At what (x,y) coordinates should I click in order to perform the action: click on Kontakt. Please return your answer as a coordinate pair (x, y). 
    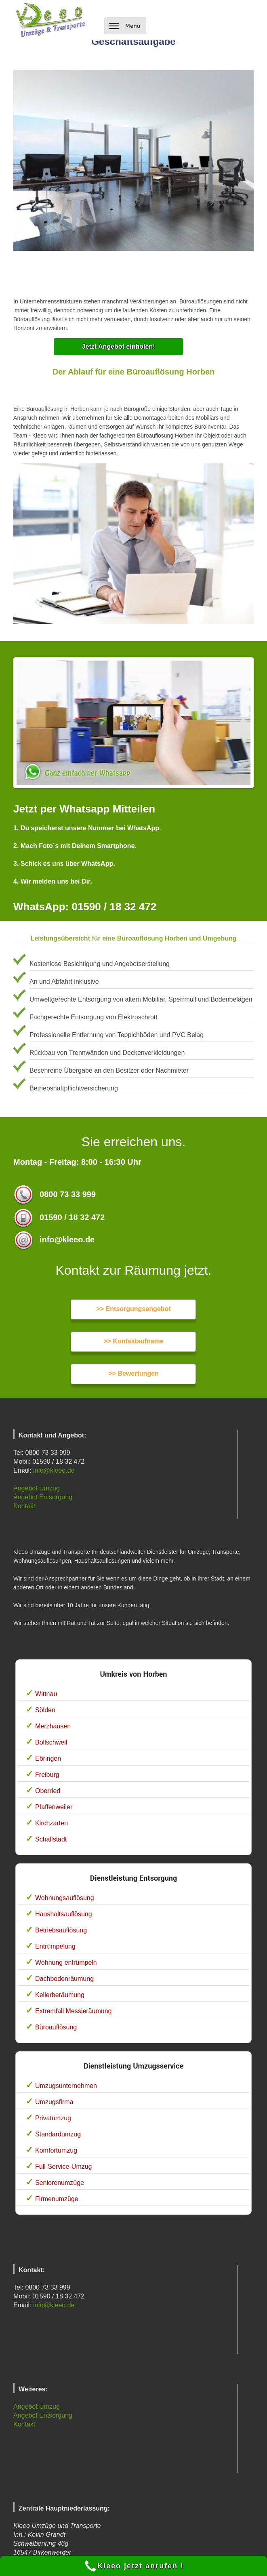
    Looking at the image, I should click on (24, 1506).